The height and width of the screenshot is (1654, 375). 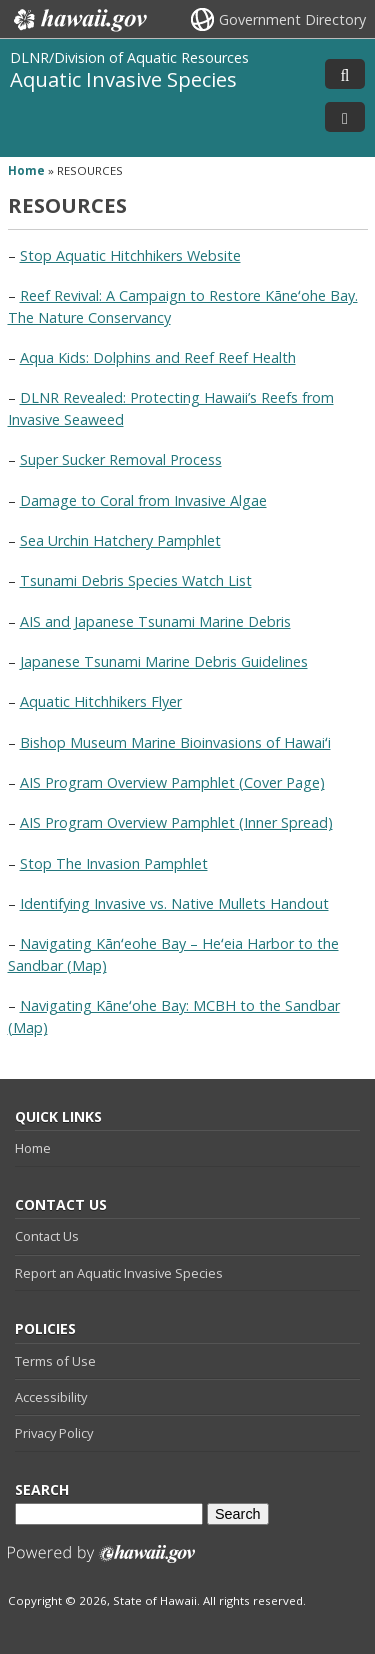 What do you see at coordinates (345, 74) in the screenshot?
I see `[Toggle Search]` at bounding box center [345, 74].